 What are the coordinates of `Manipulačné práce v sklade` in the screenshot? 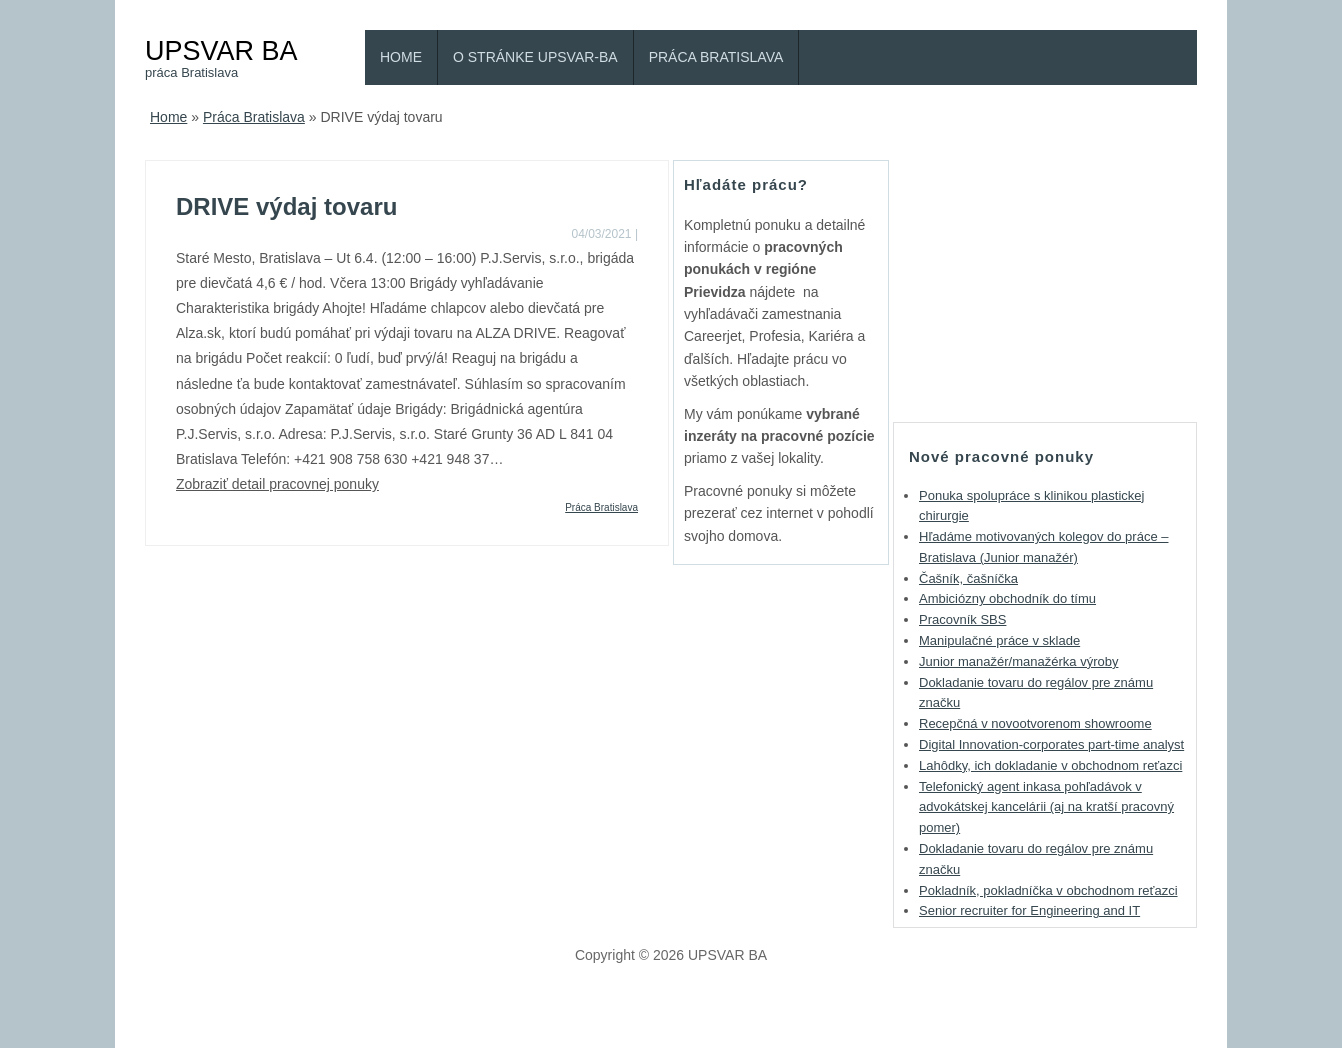 It's located at (999, 640).